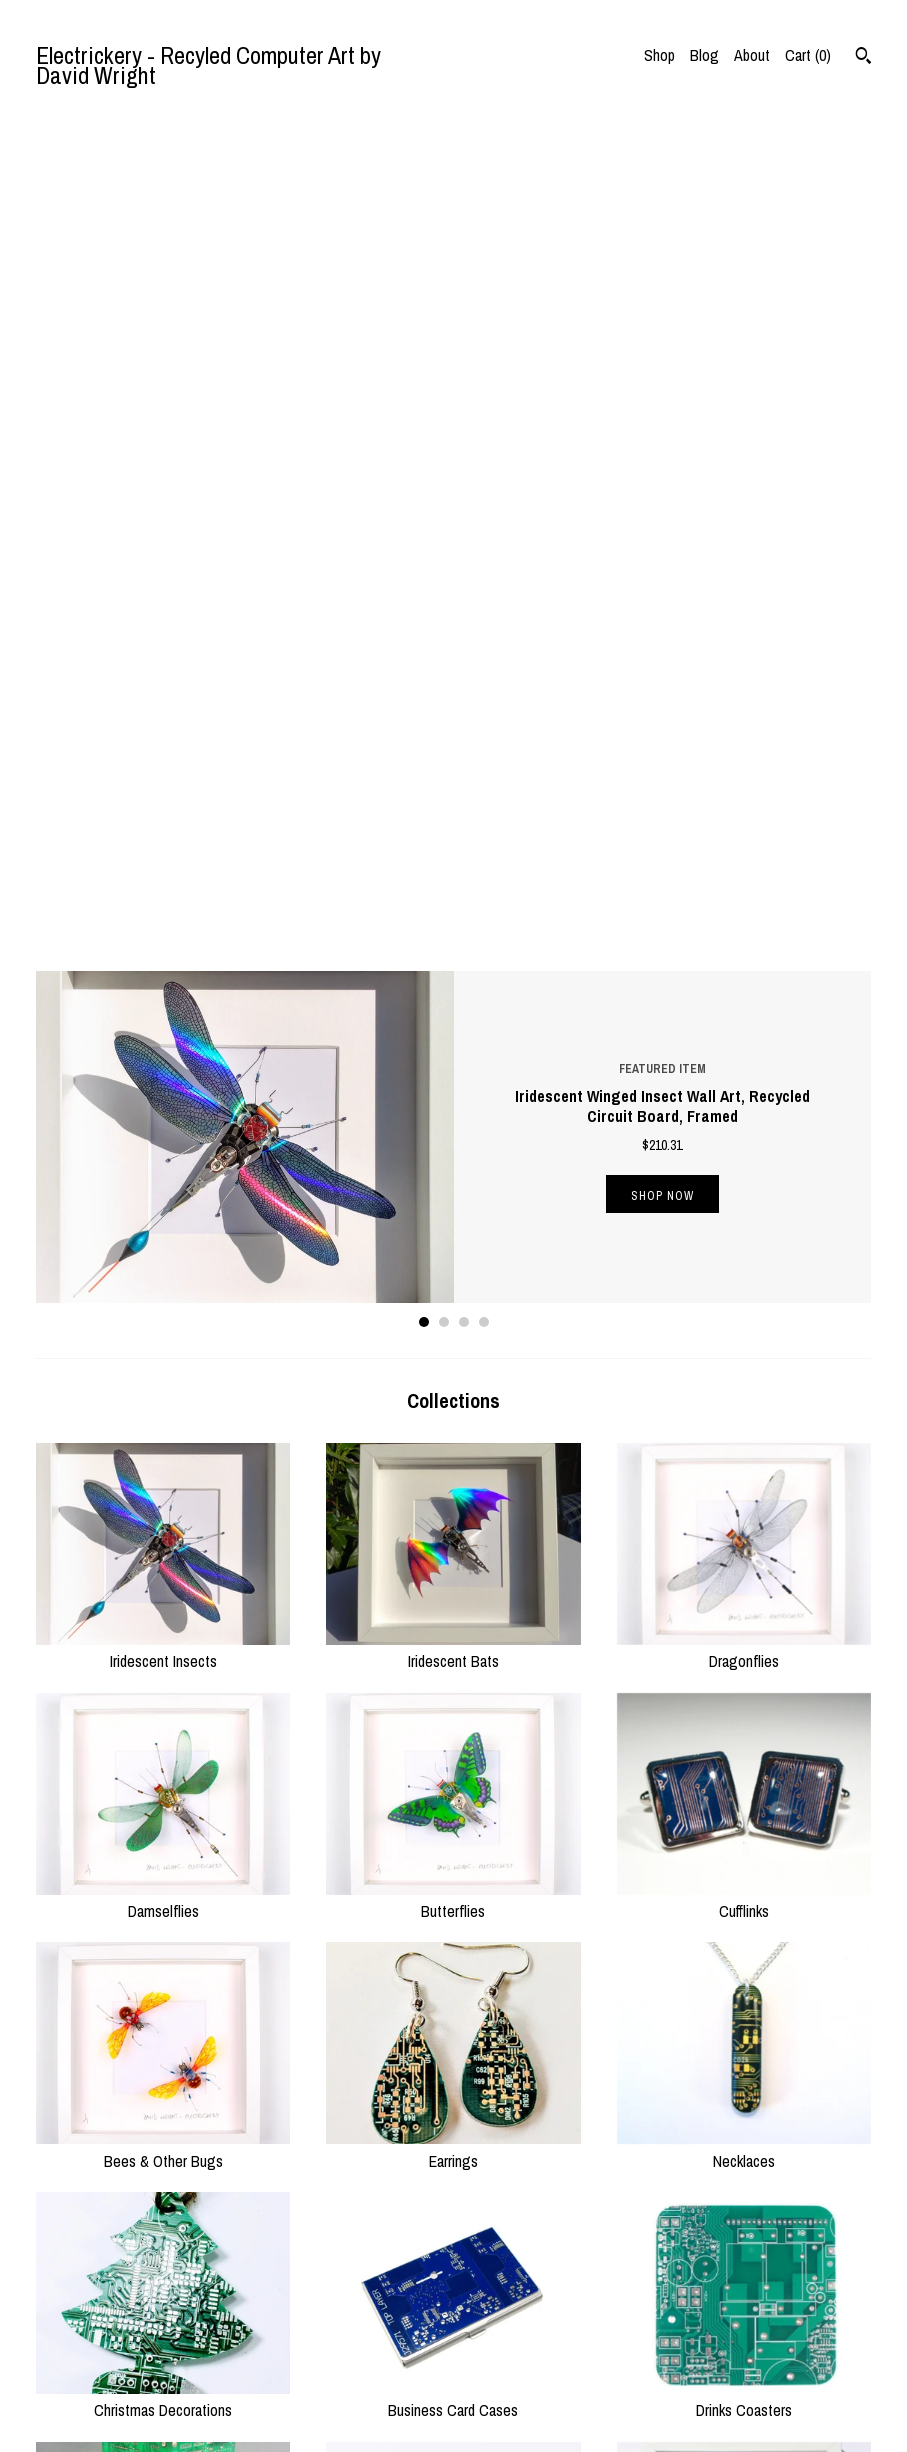 This screenshot has width=907, height=2452. I want to click on Contact Us, so click(285, 2406).